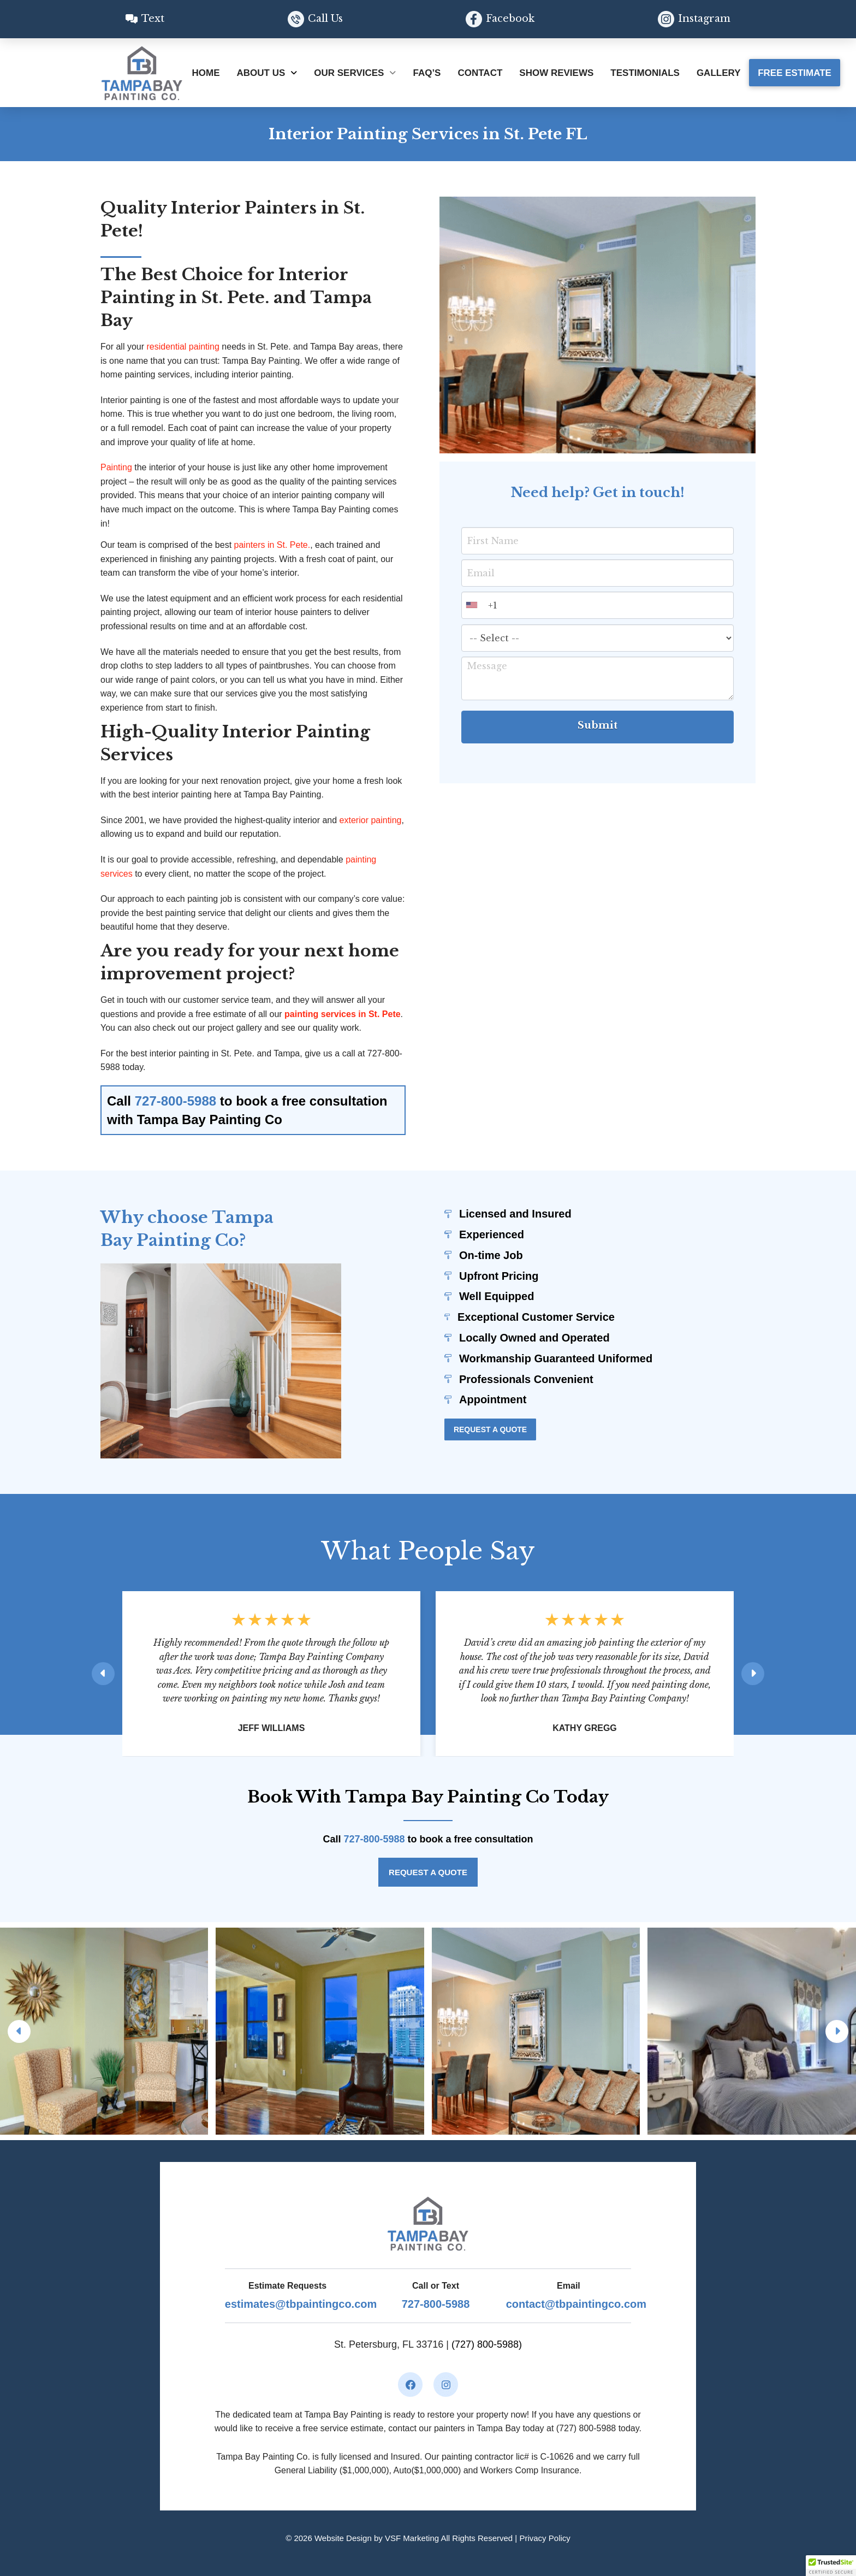 This screenshot has height=2576, width=856. Describe the element at coordinates (544, 2538) in the screenshot. I see `Privacy Policy` at that location.